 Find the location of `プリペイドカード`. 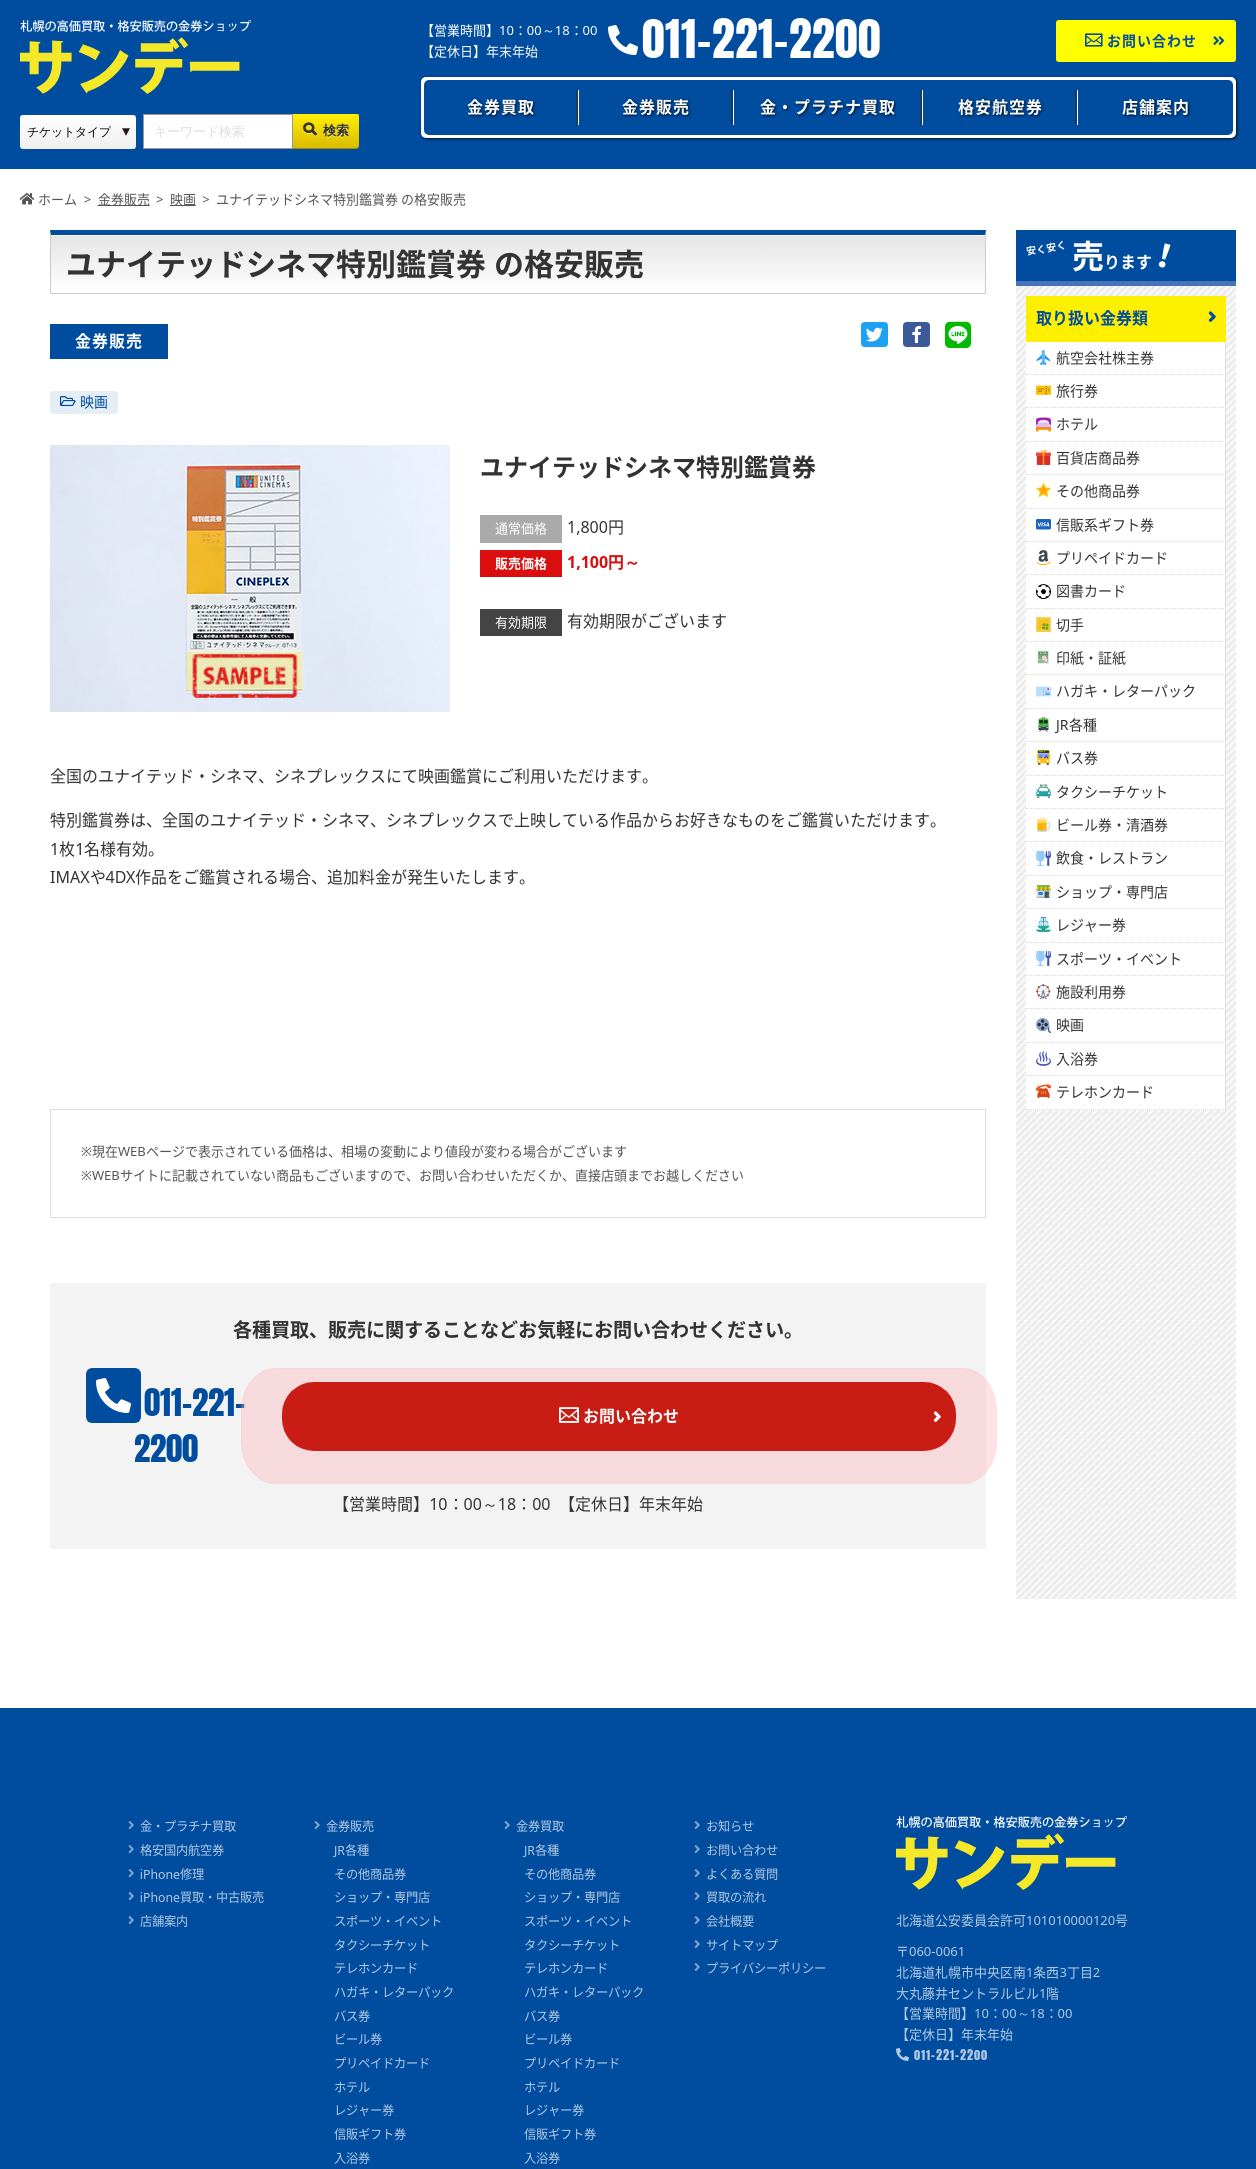

プリペイドカード is located at coordinates (1112, 557).